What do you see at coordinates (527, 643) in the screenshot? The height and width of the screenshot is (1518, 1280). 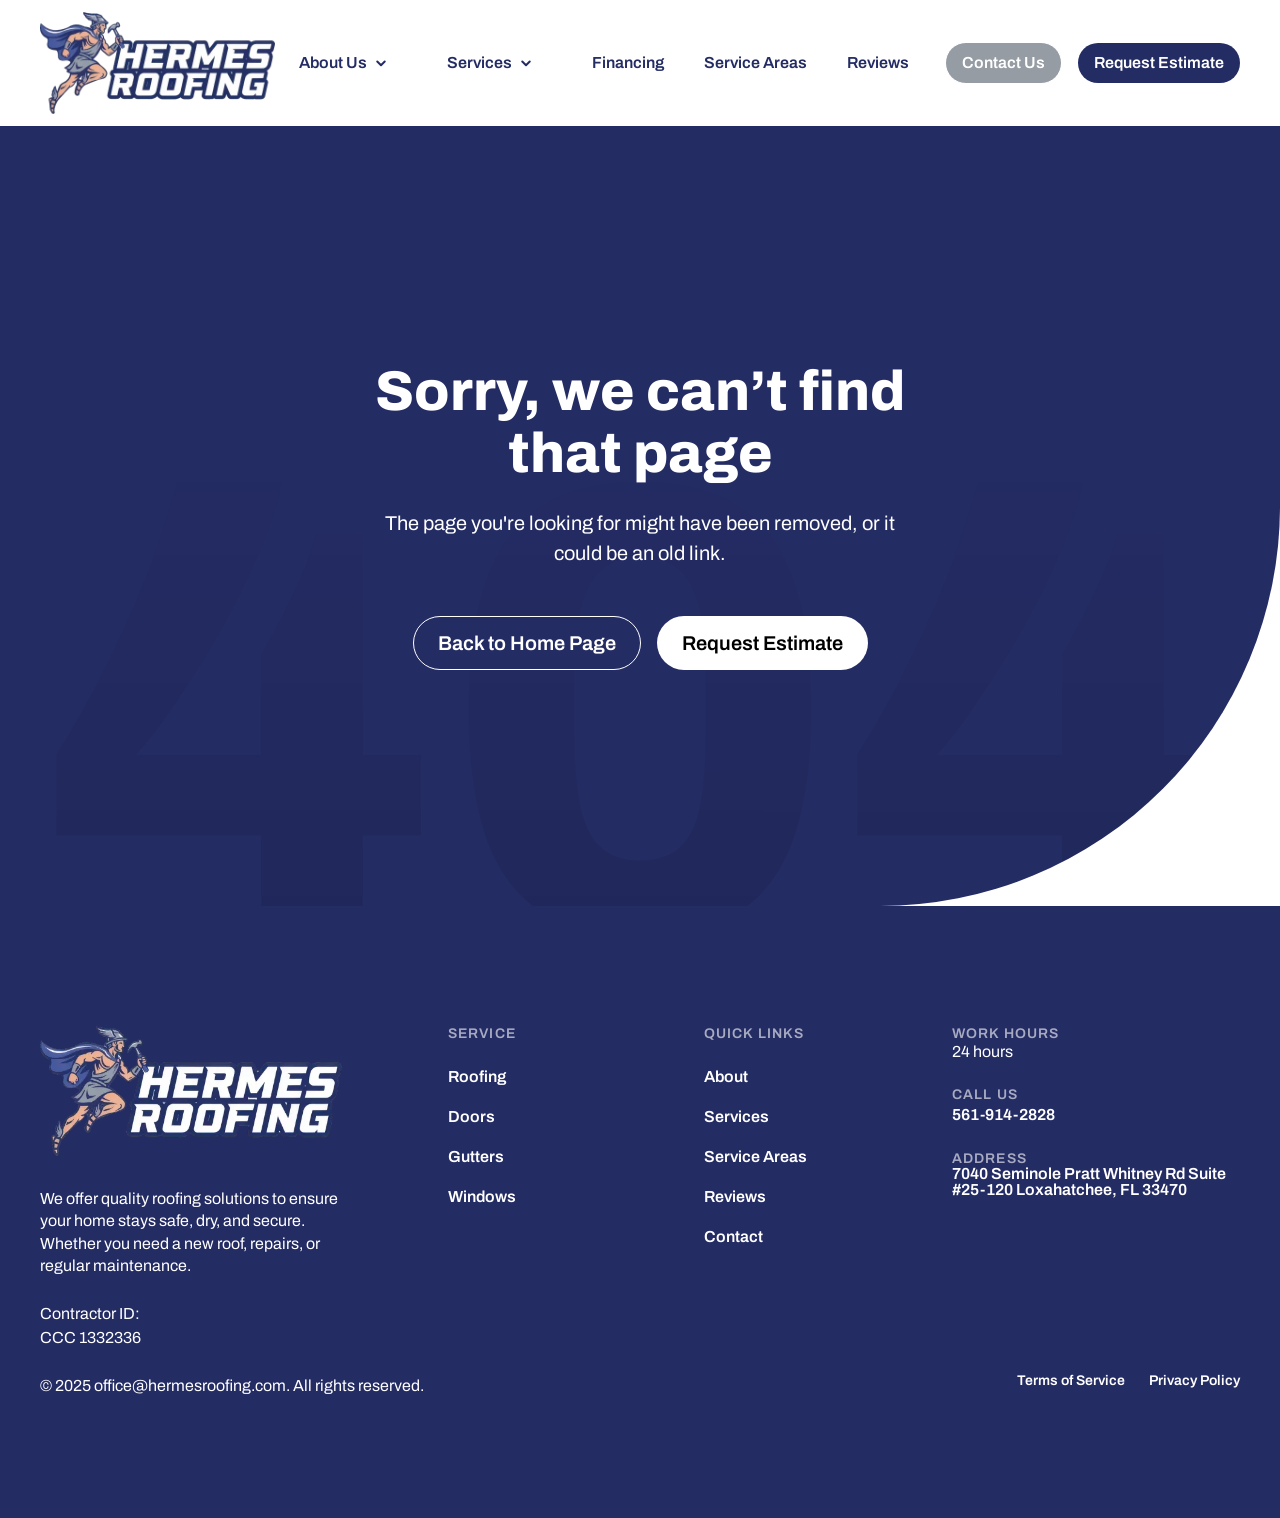 I see `Back to Home Page` at bounding box center [527, 643].